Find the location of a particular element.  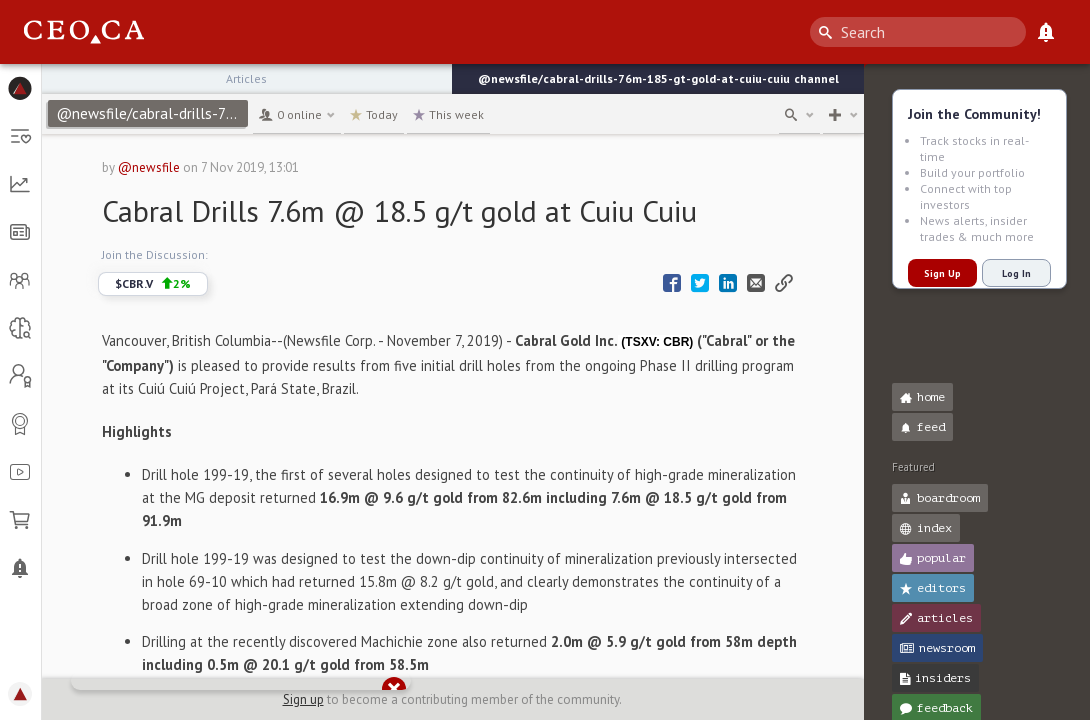

Sign Up is located at coordinates (942, 273).